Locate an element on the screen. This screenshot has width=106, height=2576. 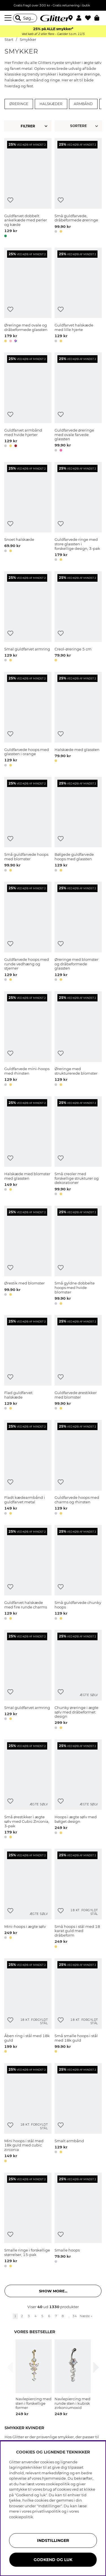
[Smal guldfarvet armring] is located at coordinates (27, 617).